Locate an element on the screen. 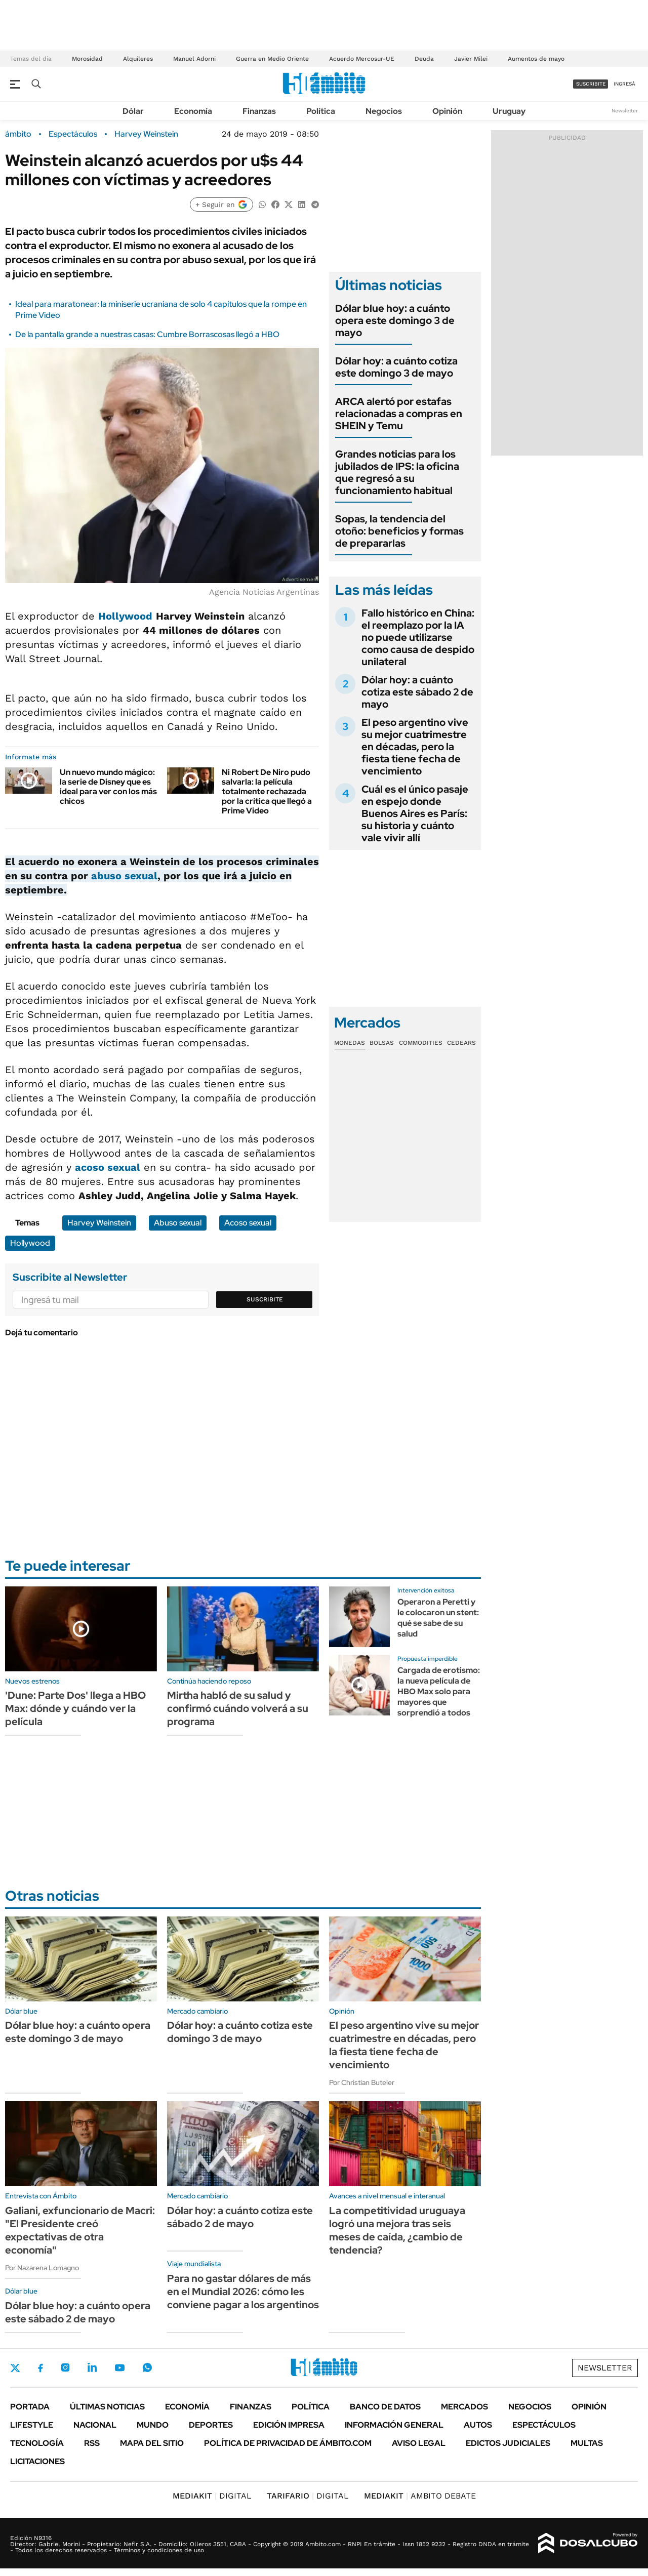 The height and width of the screenshot is (2576, 648). Dólar is located at coordinates (133, 111).